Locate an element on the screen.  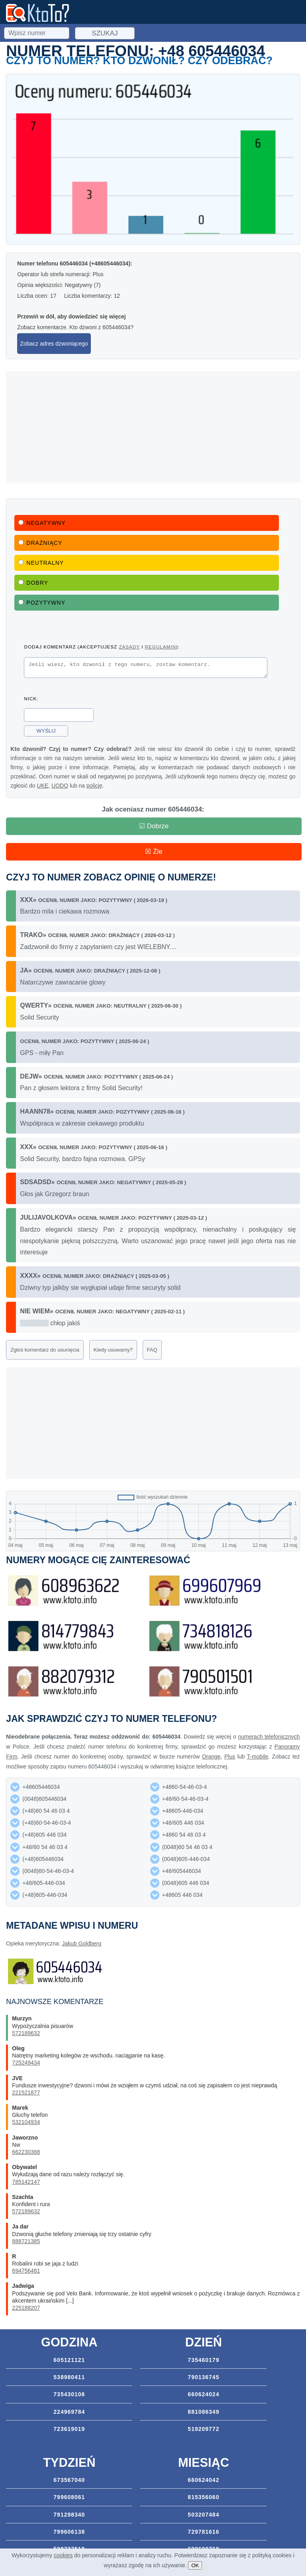
673567040 is located at coordinates (69, 2480).